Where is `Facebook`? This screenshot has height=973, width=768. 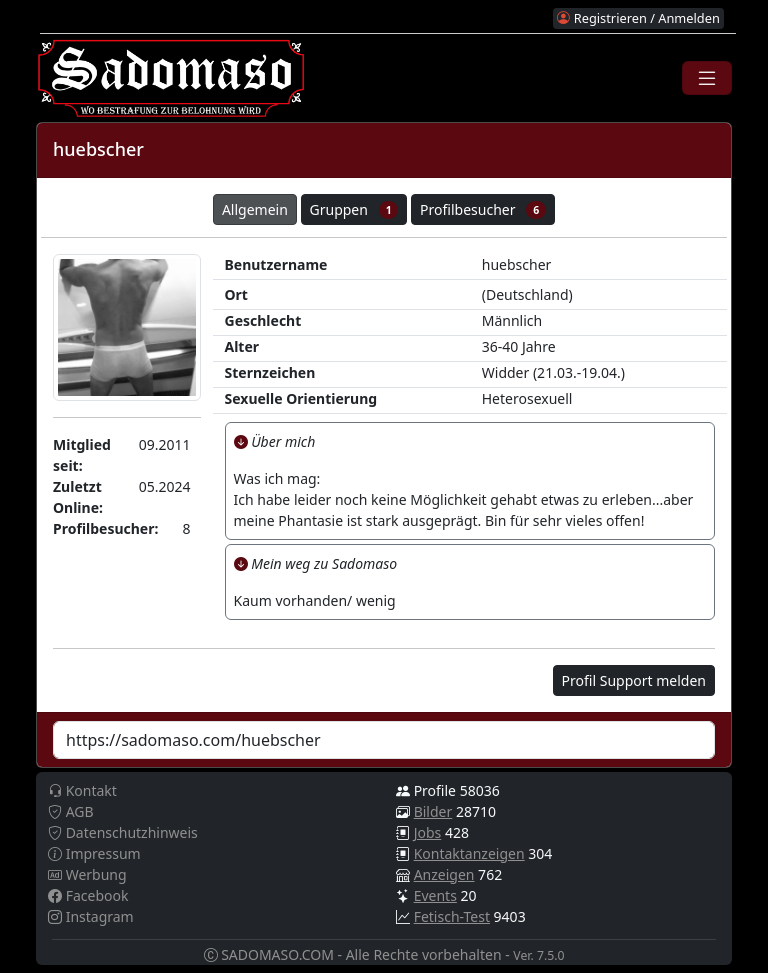
Facebook is located at coordinates (88, 895).